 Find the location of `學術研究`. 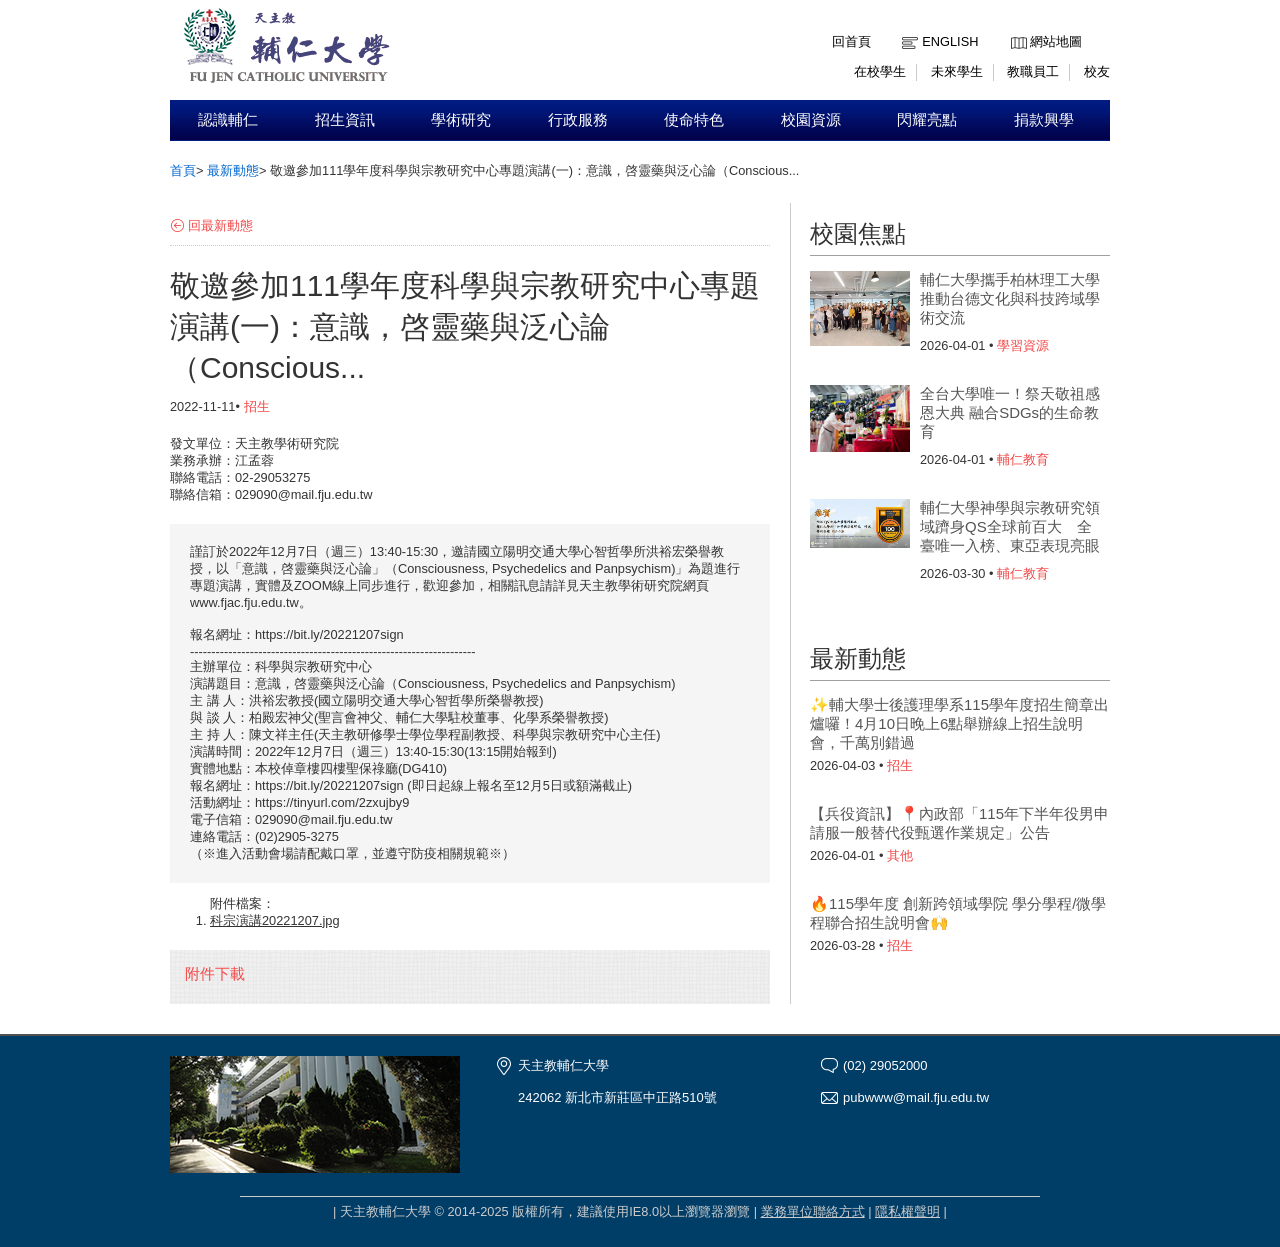

學術研究 is located at coordinates (461, 120).